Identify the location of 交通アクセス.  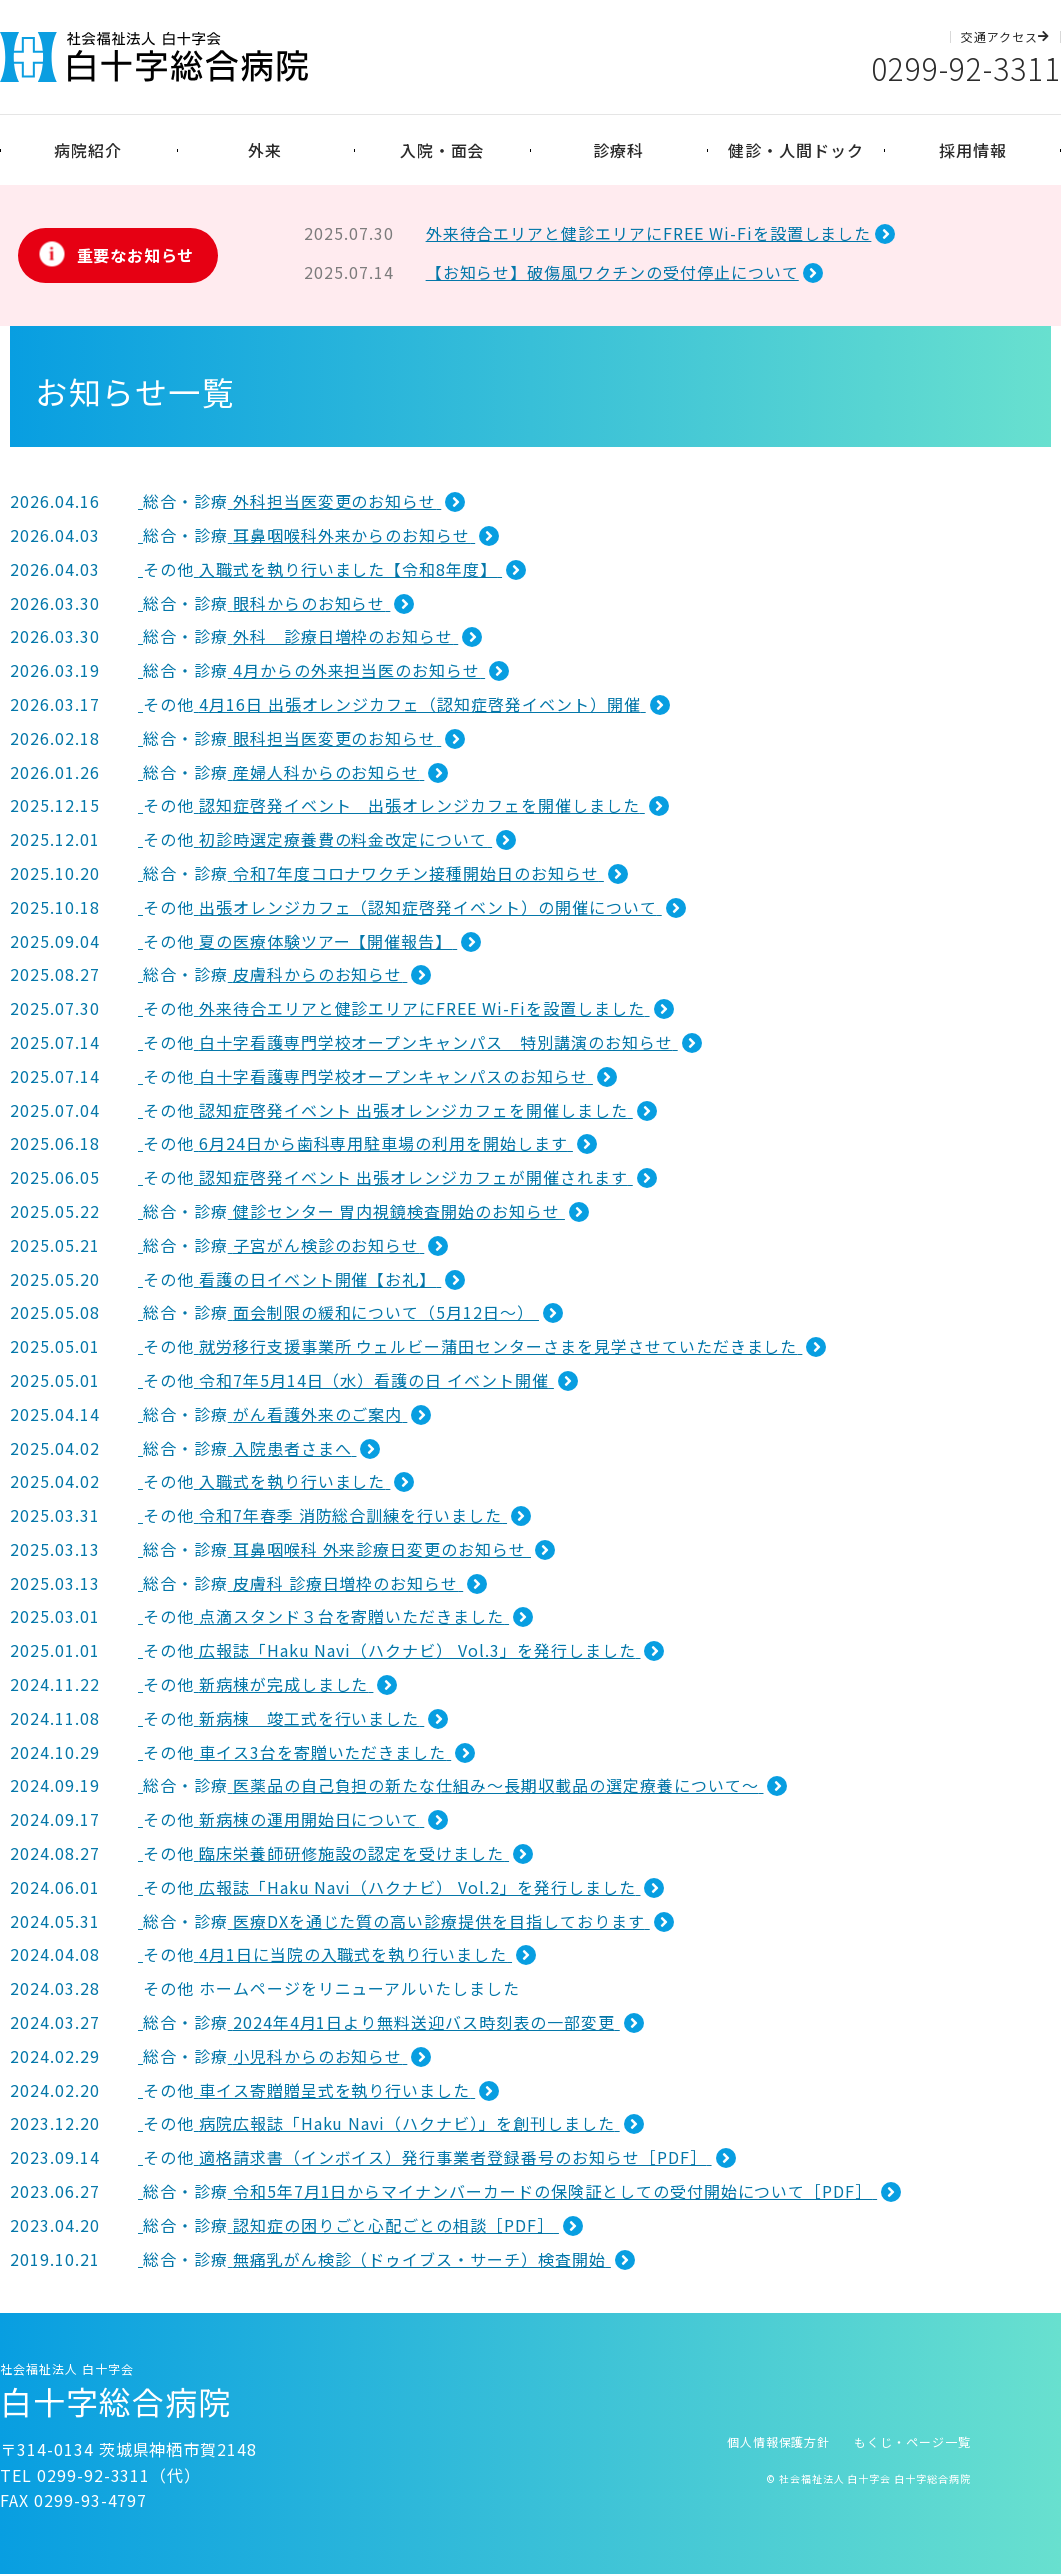
(1005, 37).